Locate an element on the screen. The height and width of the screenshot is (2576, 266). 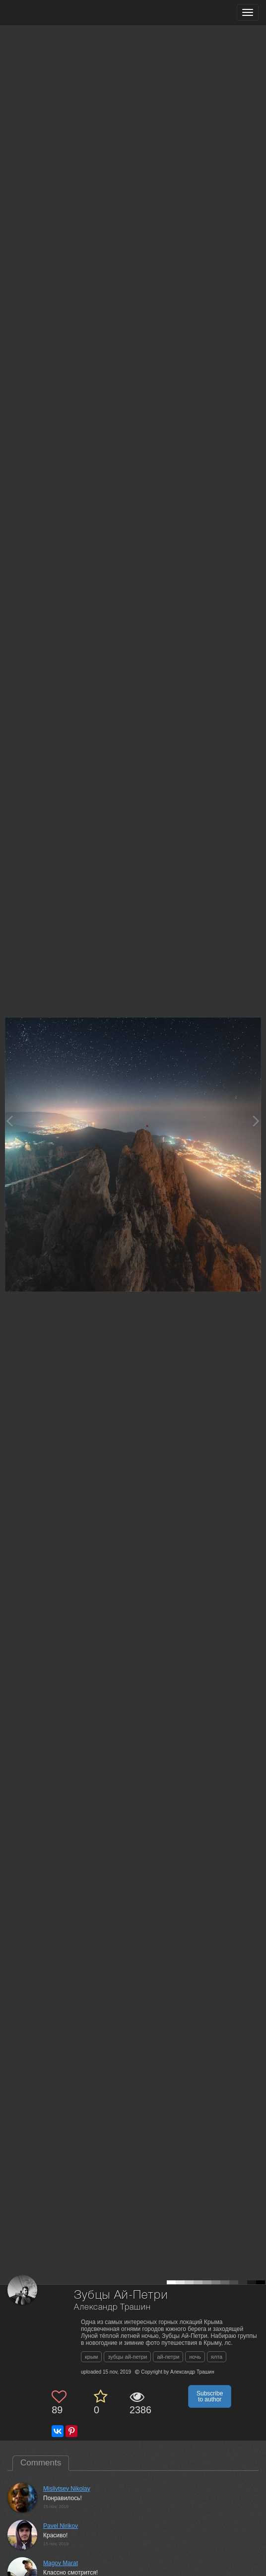
[35PHOTO photography community] is located at coordinates (46, 12).